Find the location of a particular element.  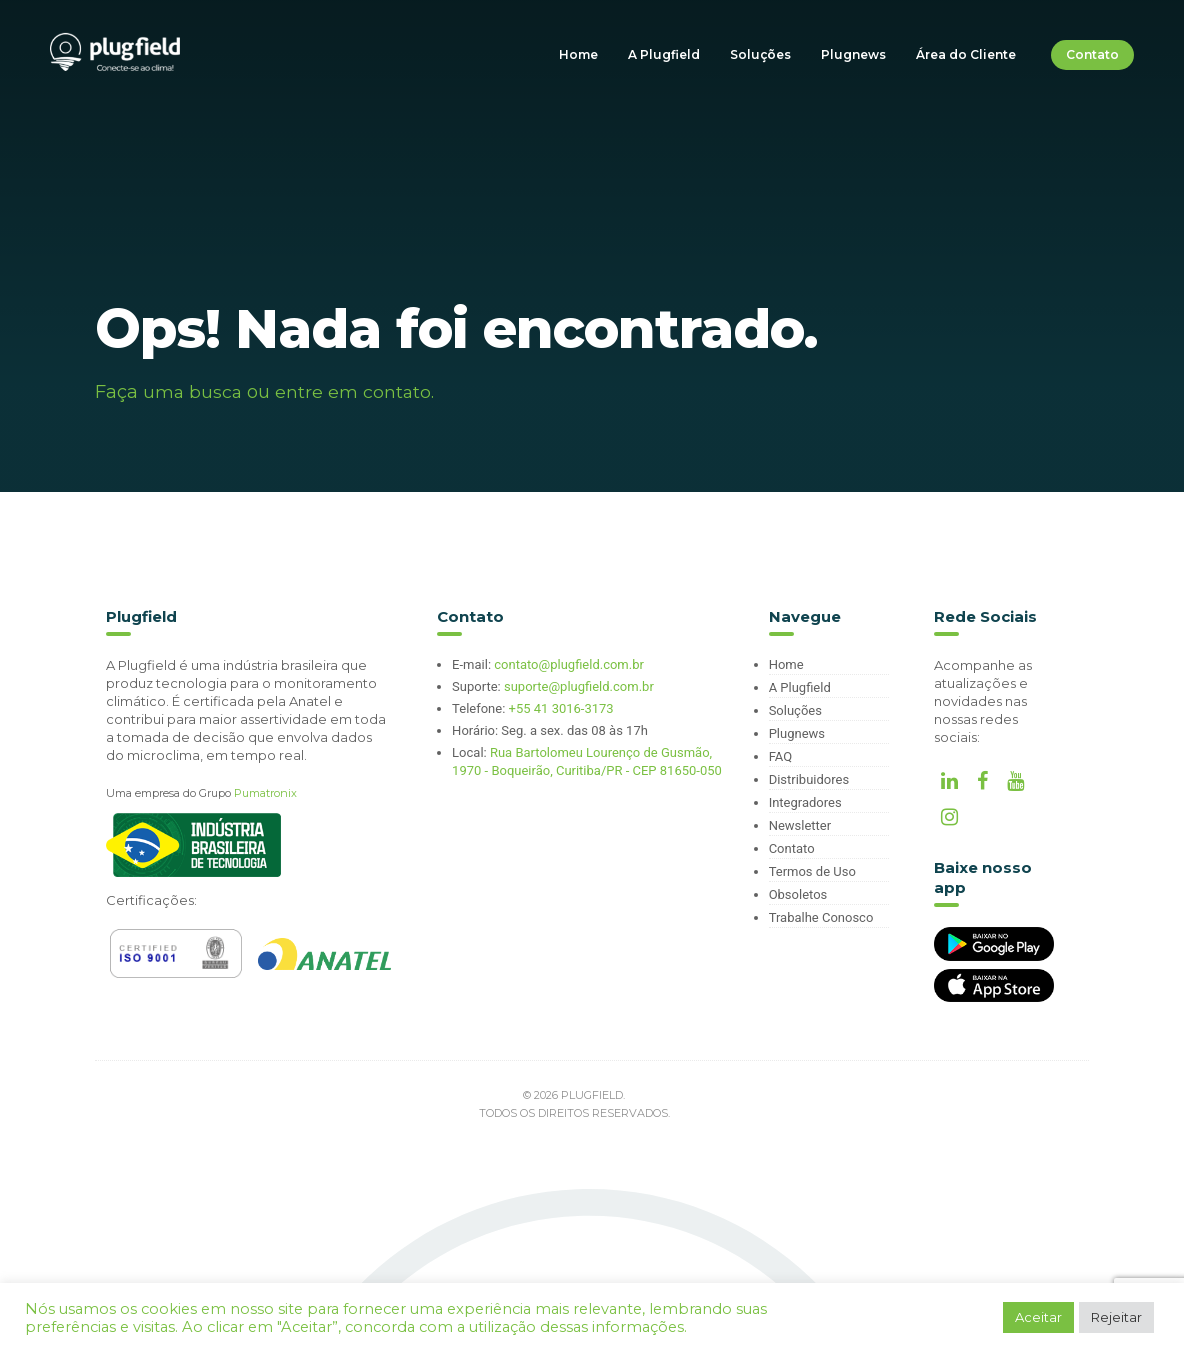

FAQ is located at coordinates (780, 756).